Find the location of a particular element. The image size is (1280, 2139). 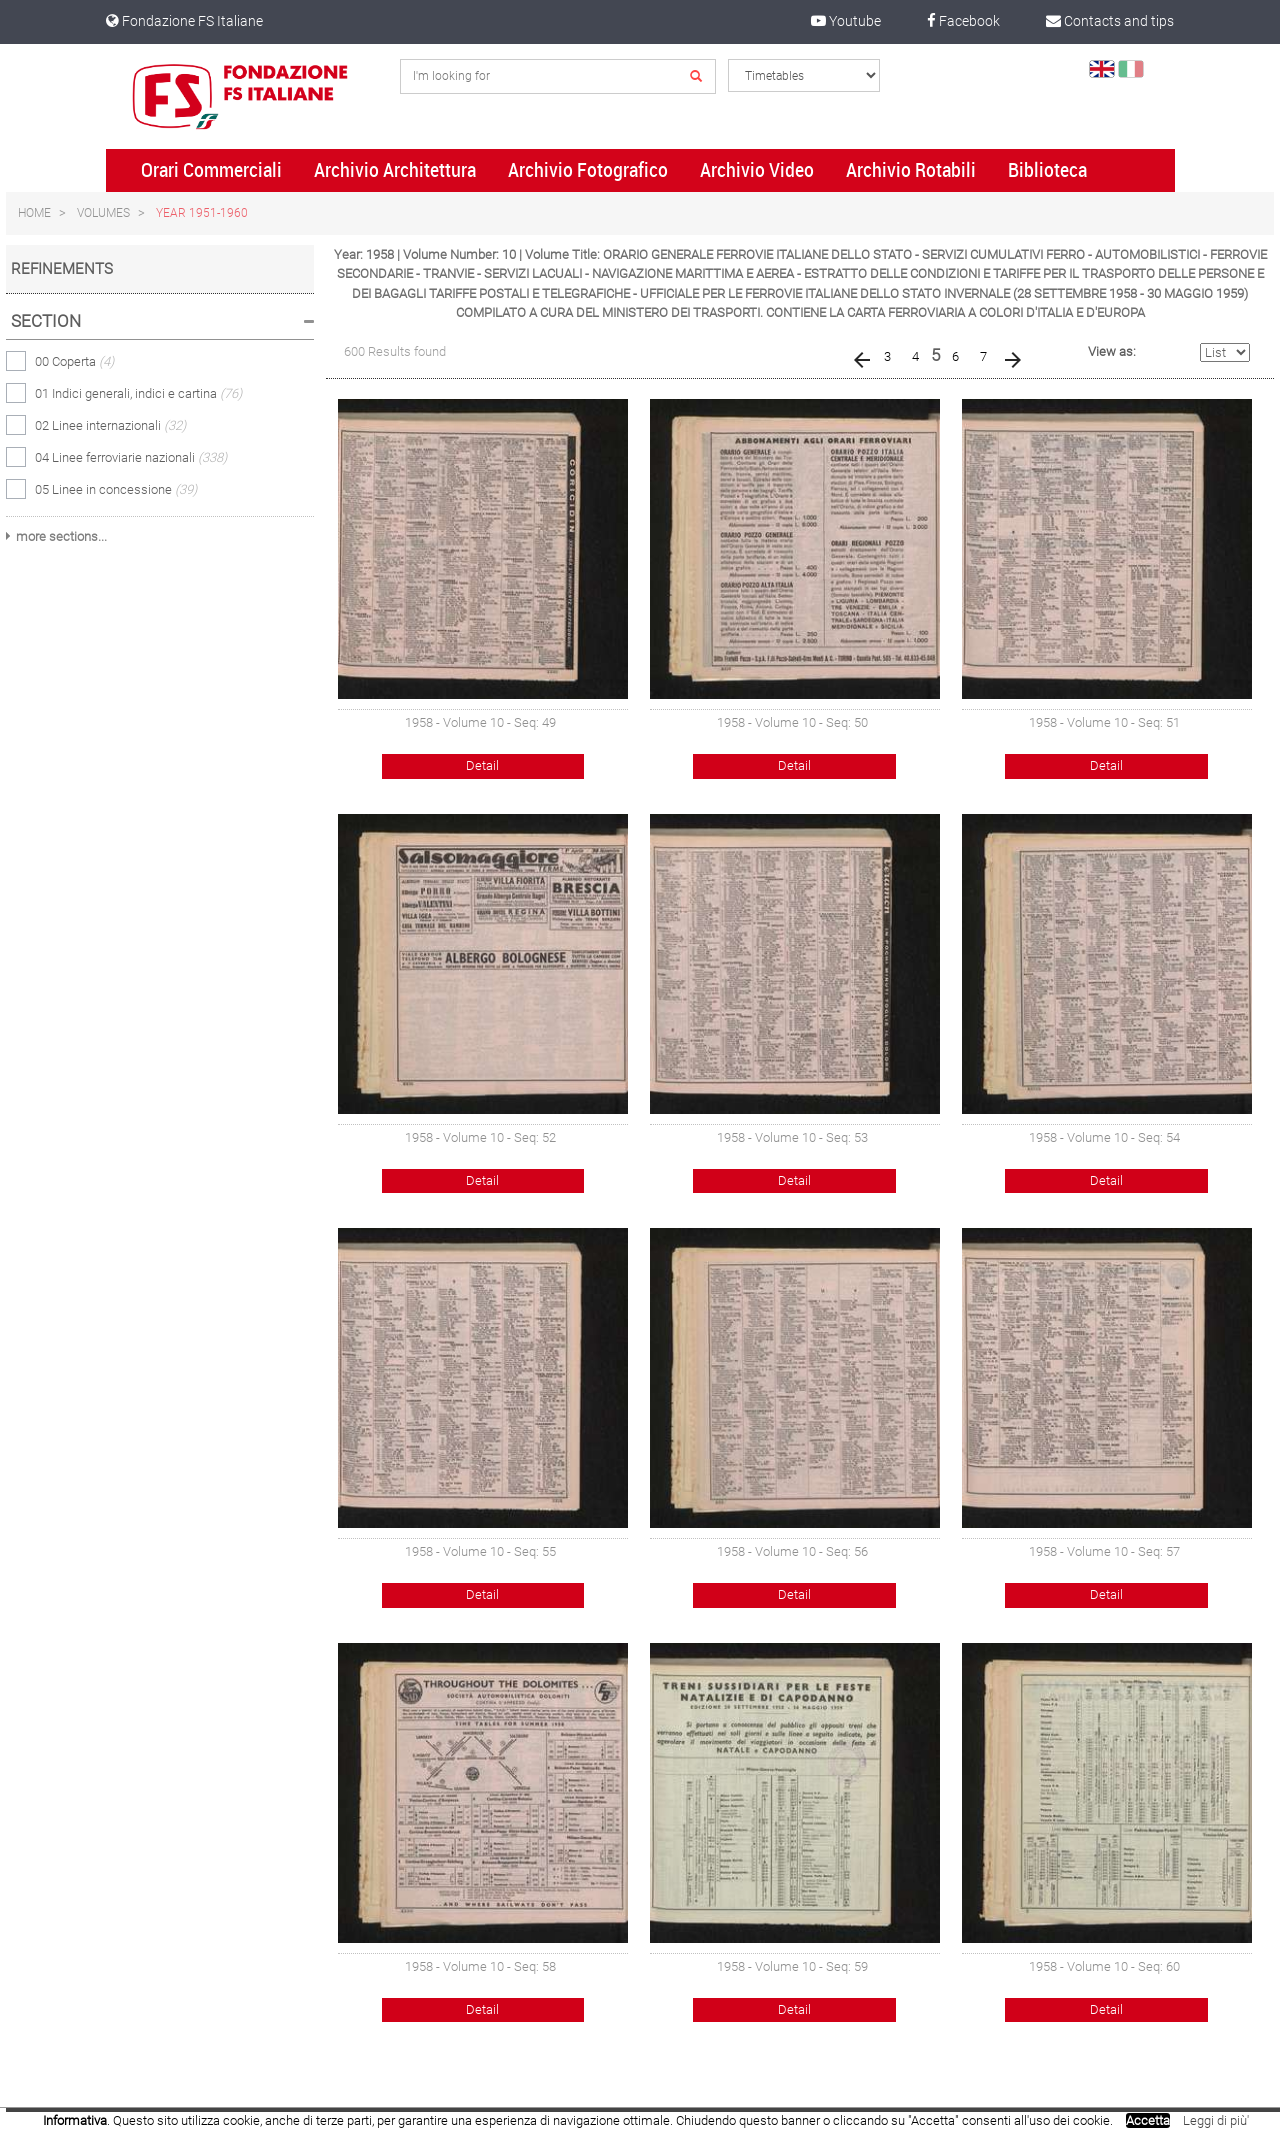

more sections... is located at coordinates (61, 536).